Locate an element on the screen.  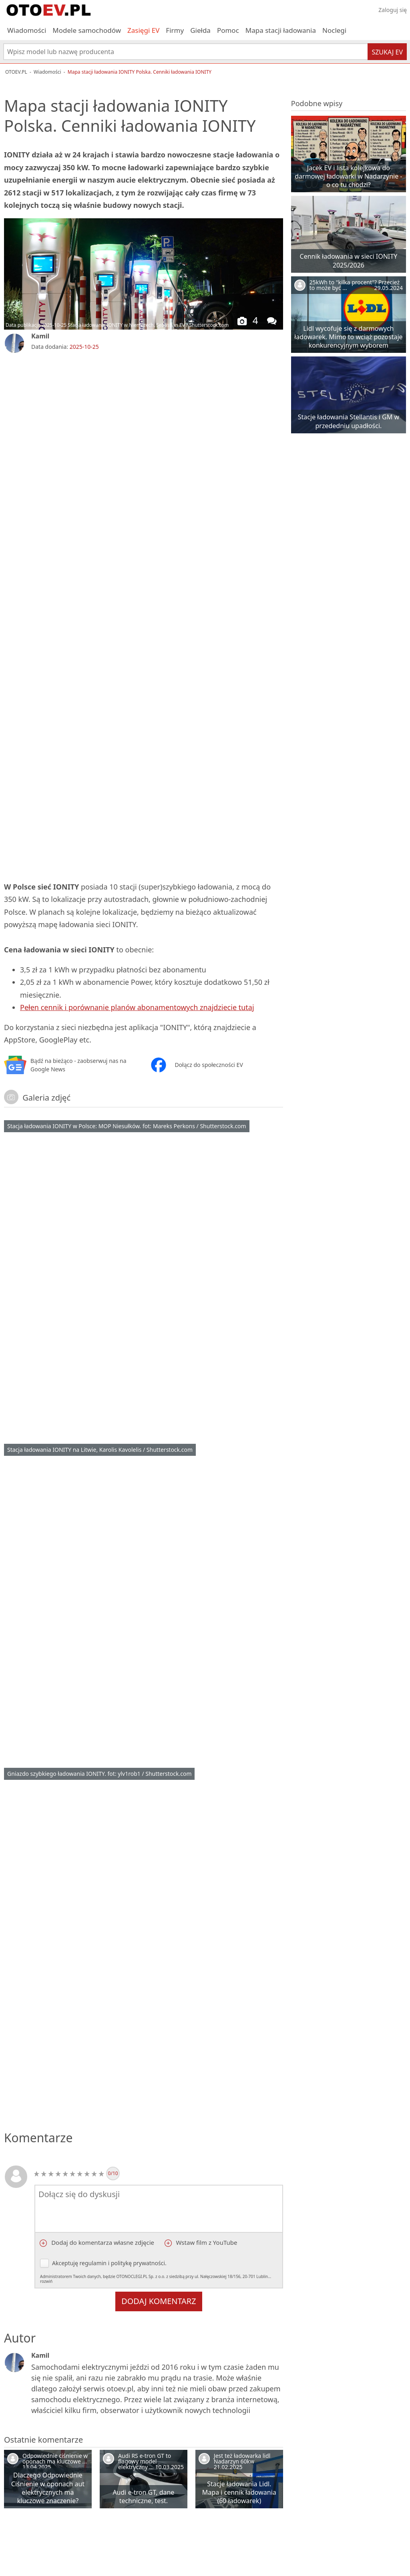
Modele samochodów is located at coordinates (86, 30).